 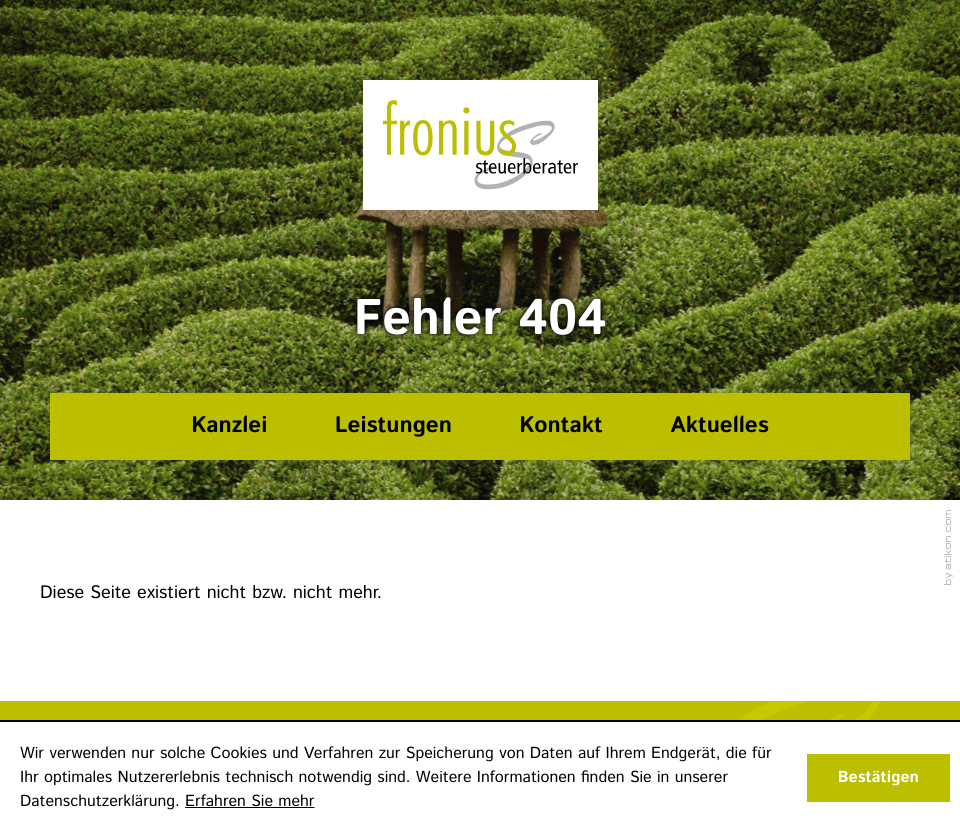 I want to click on [Leistungen], so click(x=393, y=427).